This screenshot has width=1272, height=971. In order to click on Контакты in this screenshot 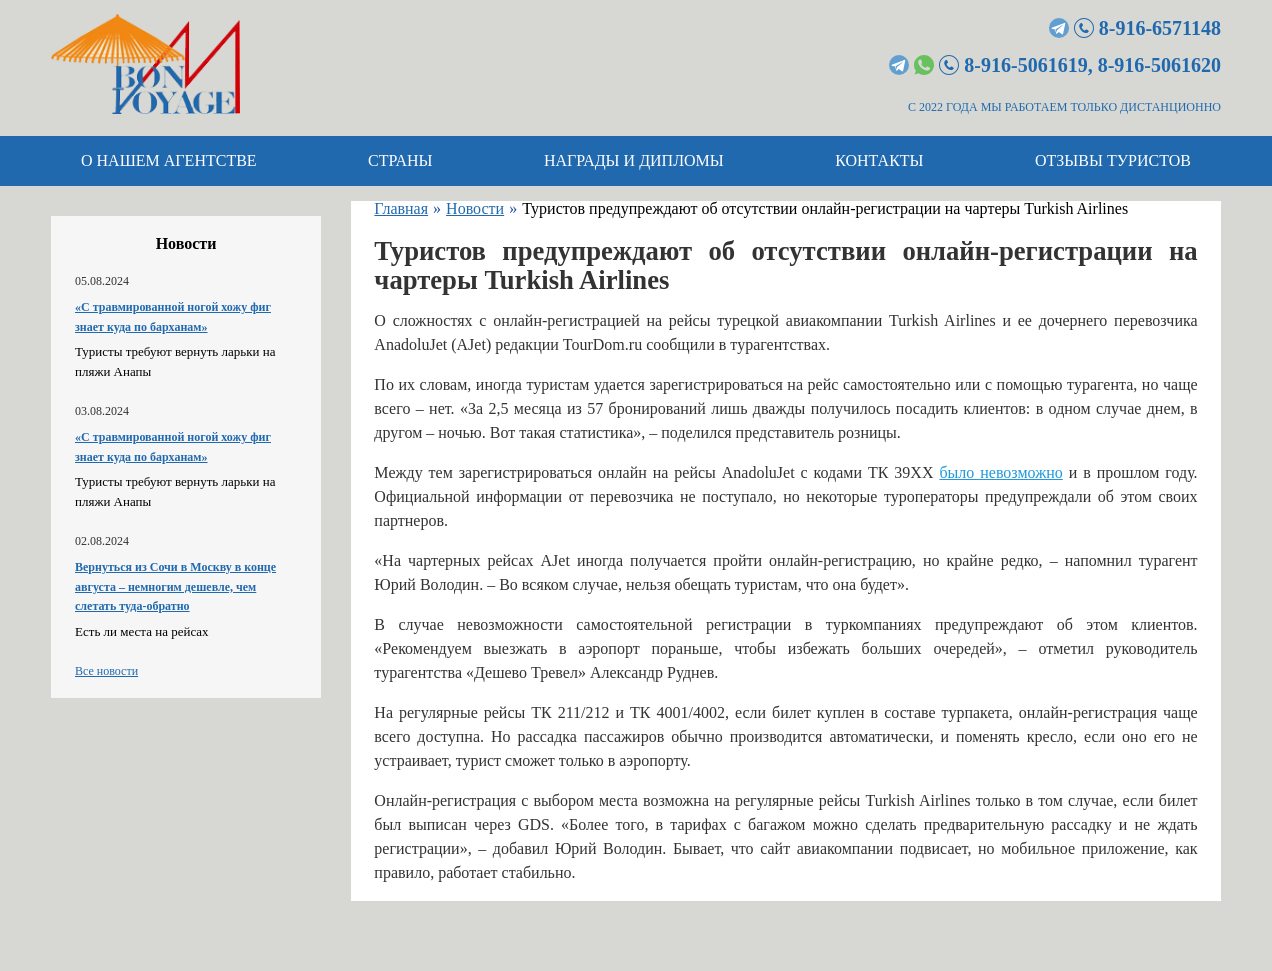, I will do `click(879, 160)`.